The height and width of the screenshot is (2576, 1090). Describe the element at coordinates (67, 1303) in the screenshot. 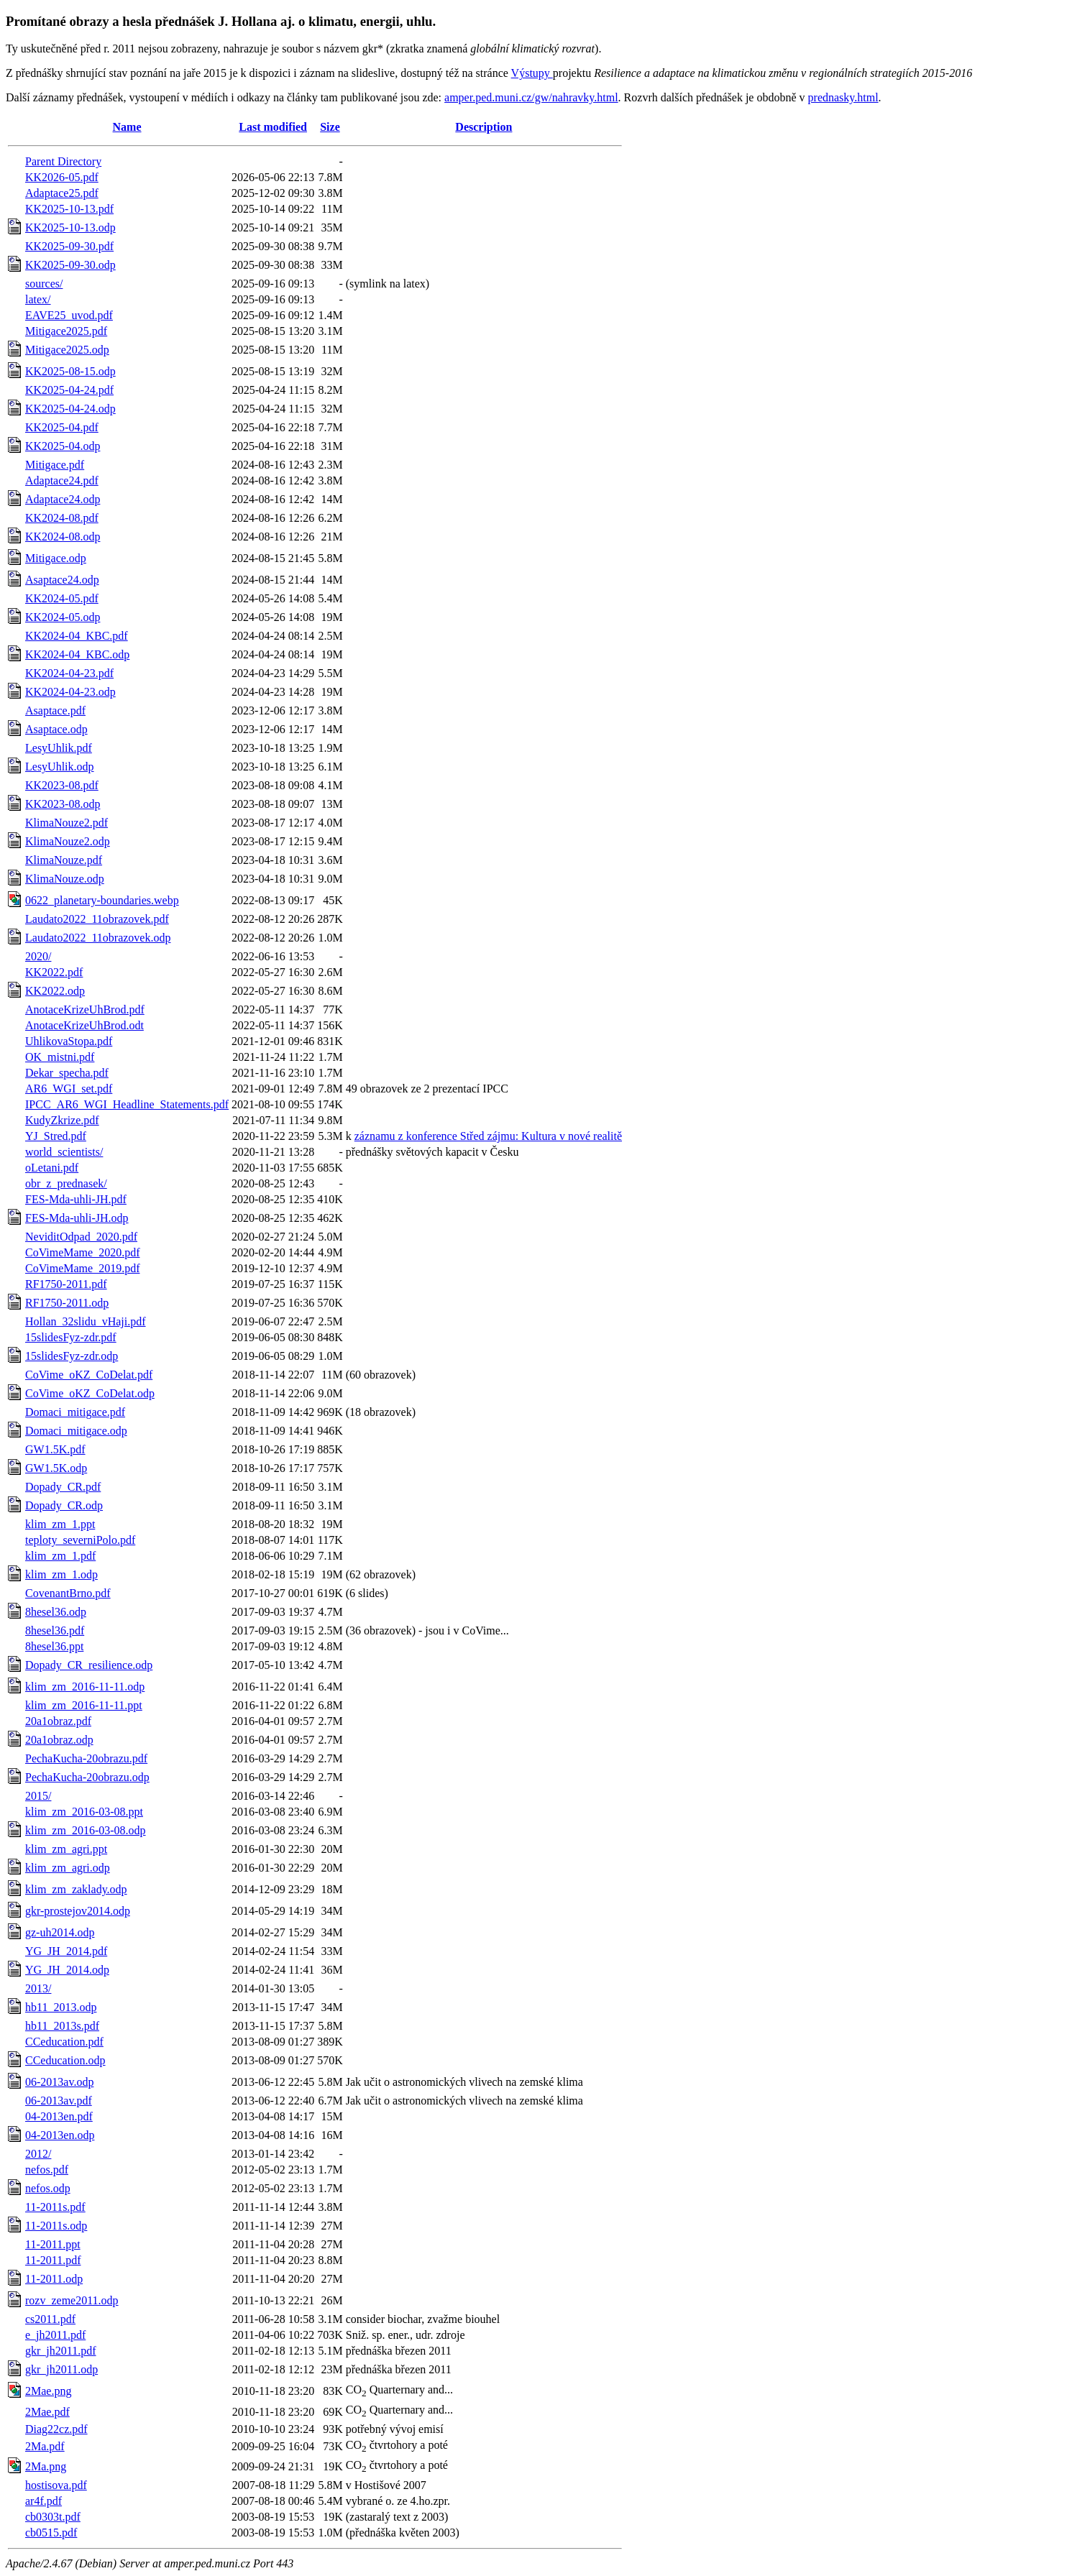

I see `RF1750-2011.odp` at that location.